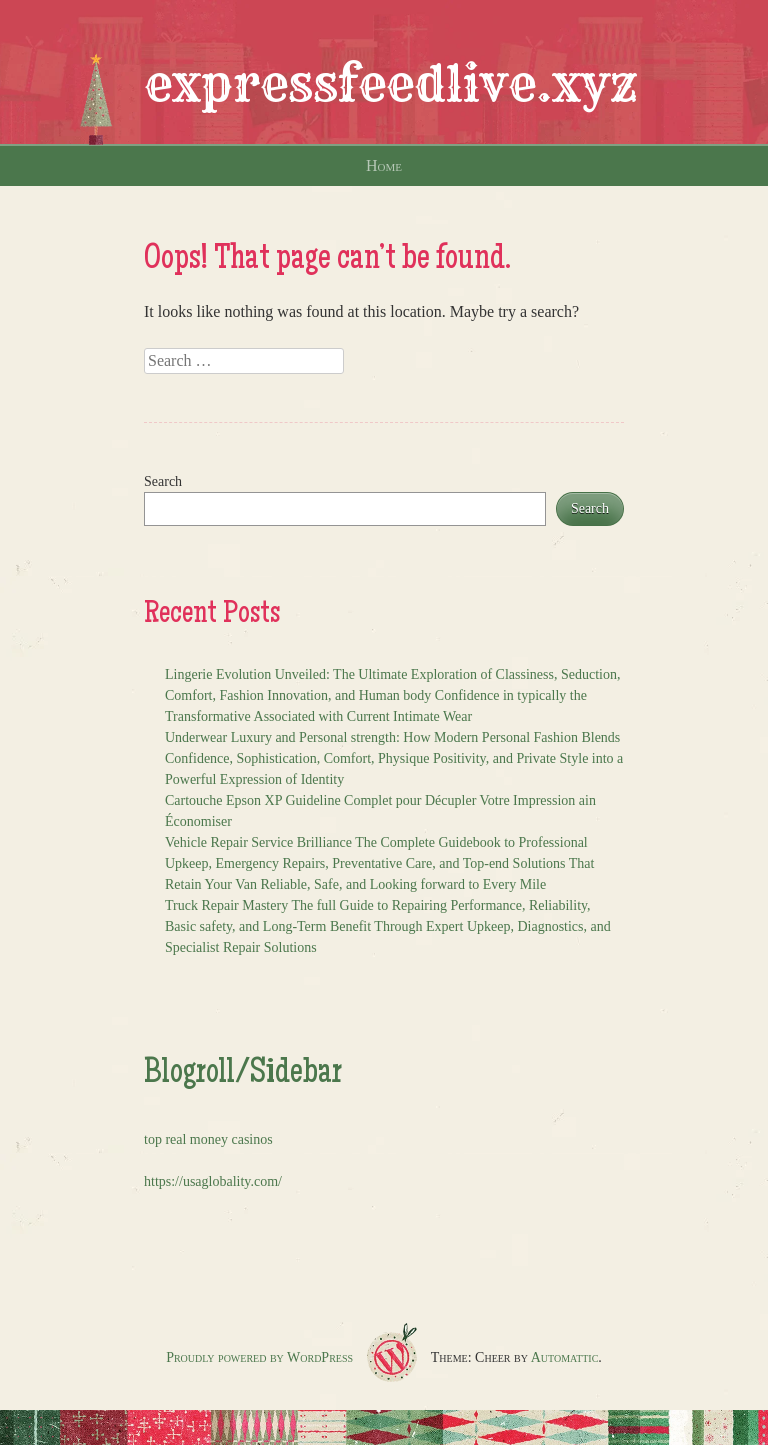  What do you see at coordinates (163, 481) in the screenshot?
I see `Search` at bounding box center [163, 481].